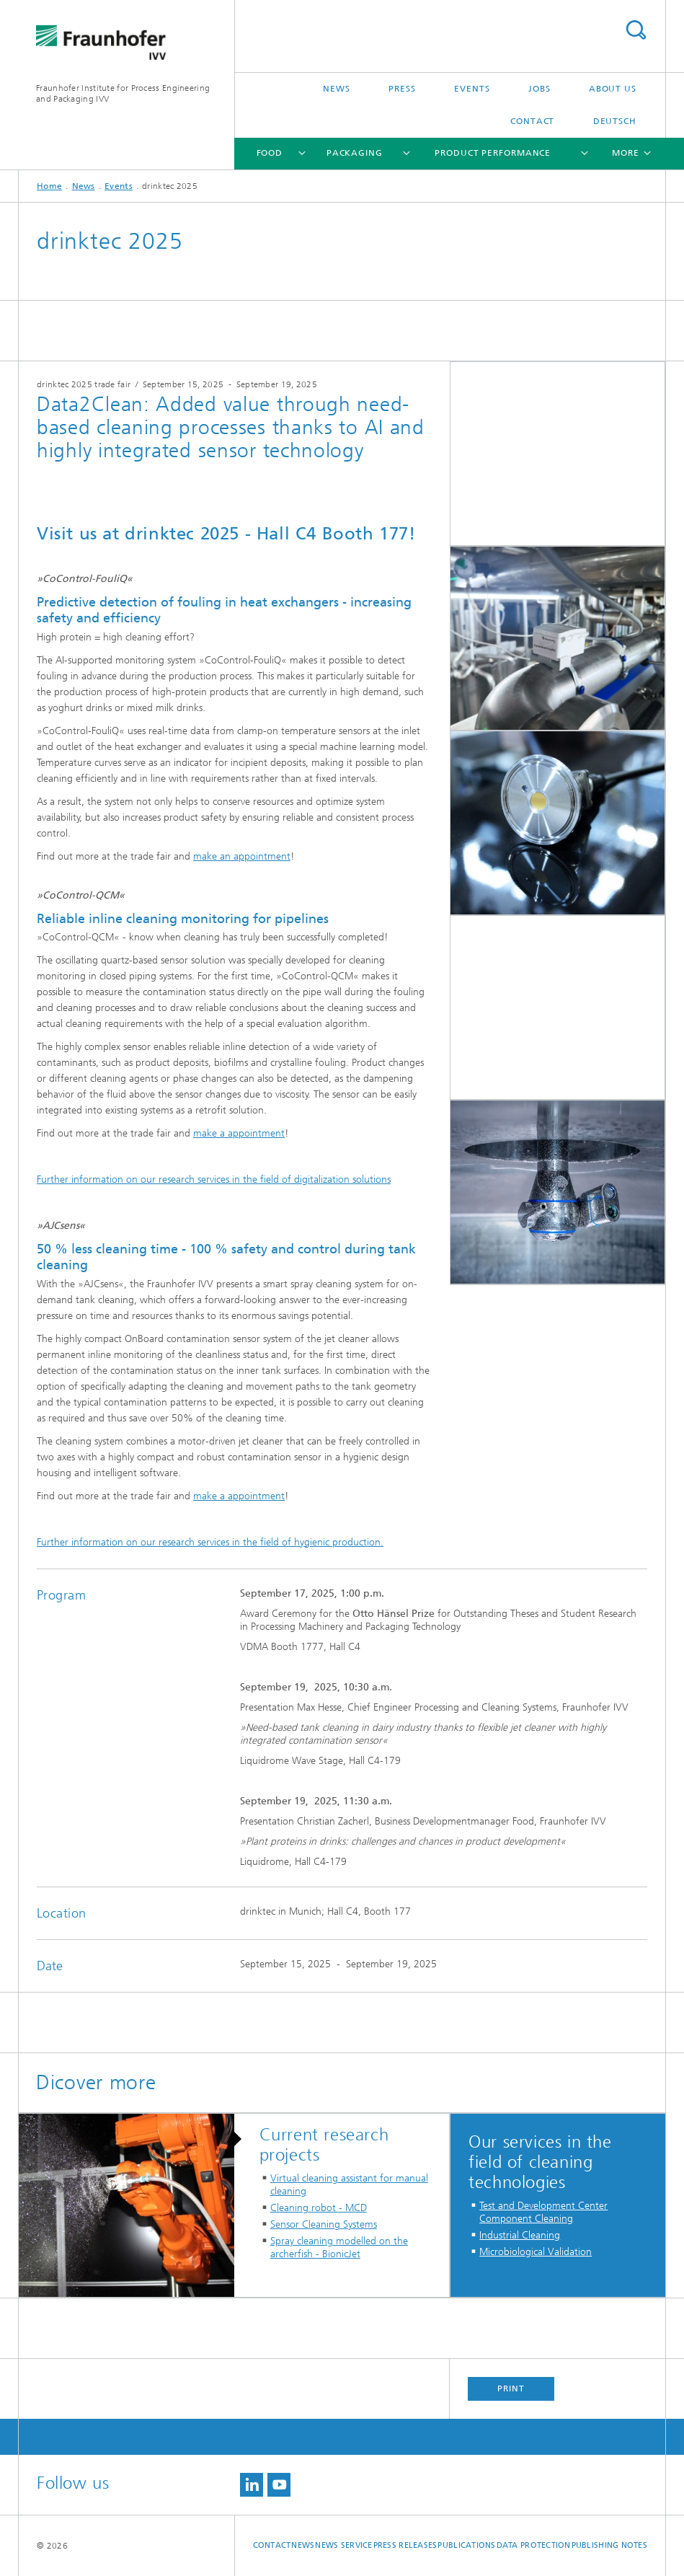 This screenshot has height=2576, width=684. I want to click on About us, so click(612, 89).